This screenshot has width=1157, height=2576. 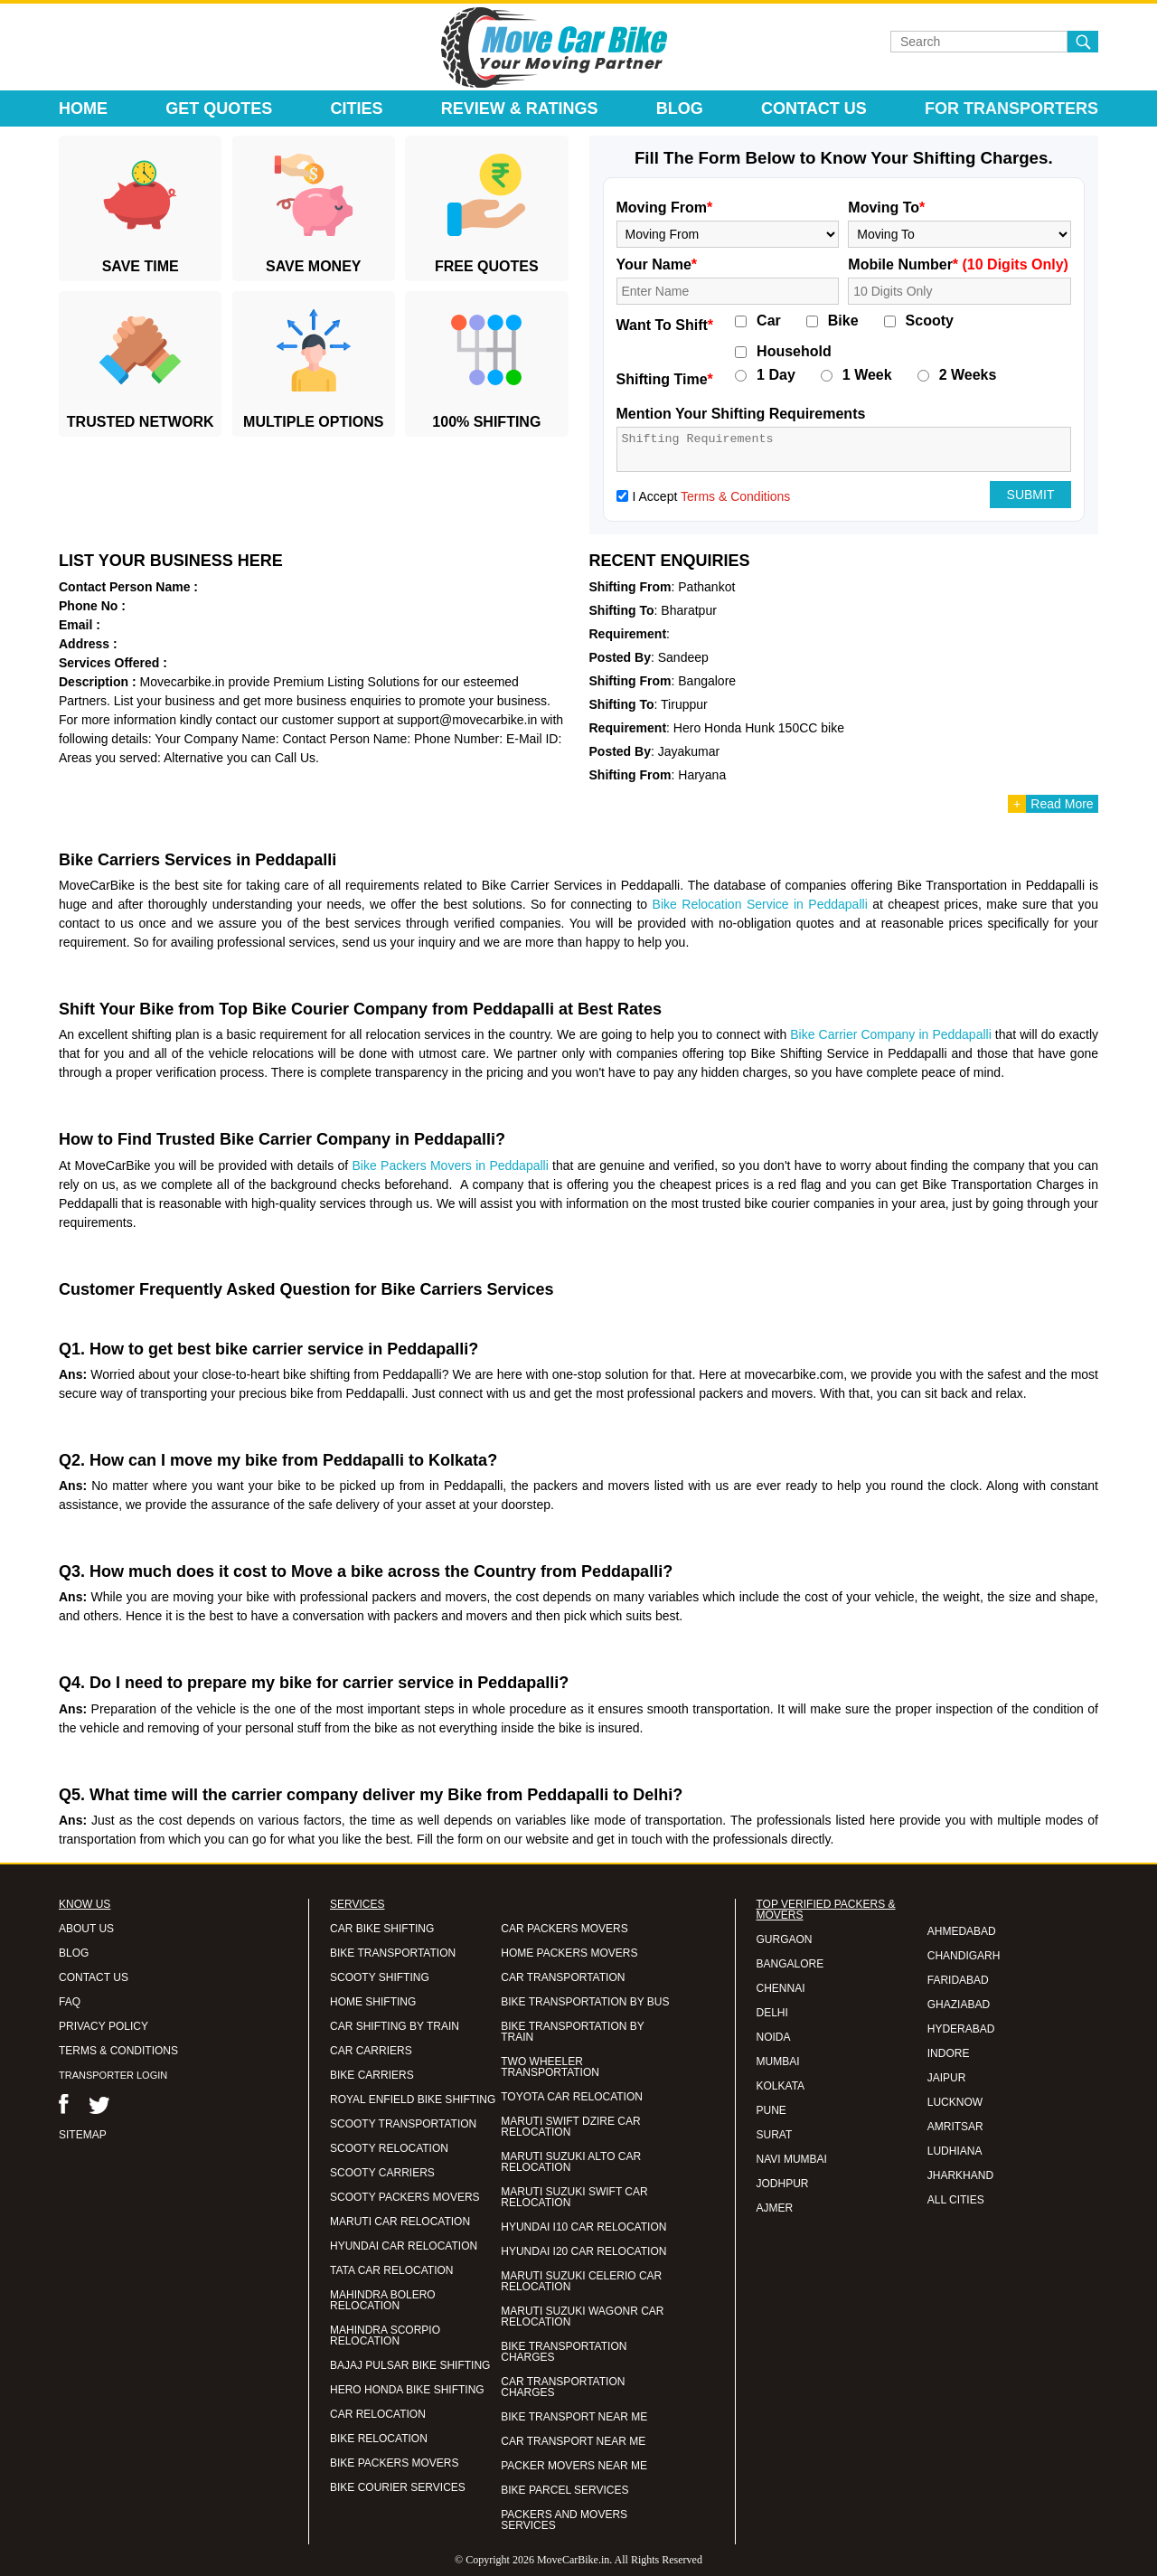 What do you see at coordinates (955, 2126) in the screenshot?
I see `AMRITSAR` at bounding box center [955, 2126].